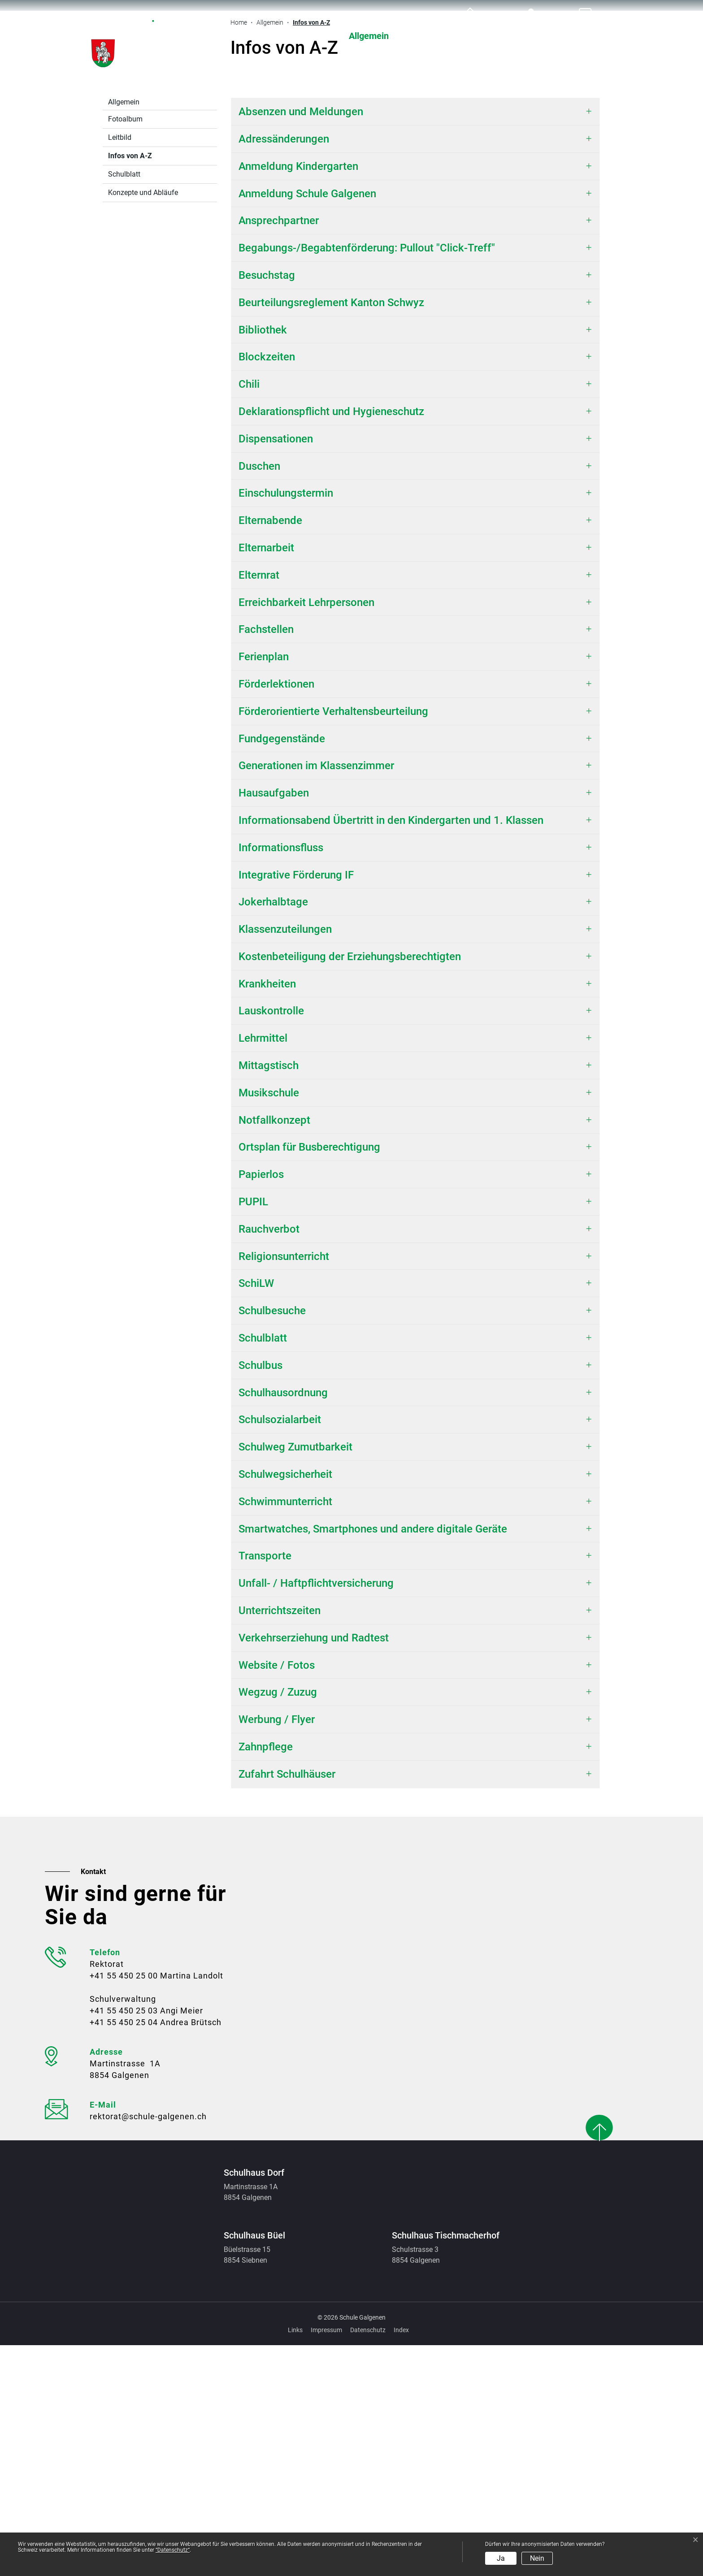 The width and height of the screenshot is (703, 2576). I want to click on Schulblatt, so click(124, 405).